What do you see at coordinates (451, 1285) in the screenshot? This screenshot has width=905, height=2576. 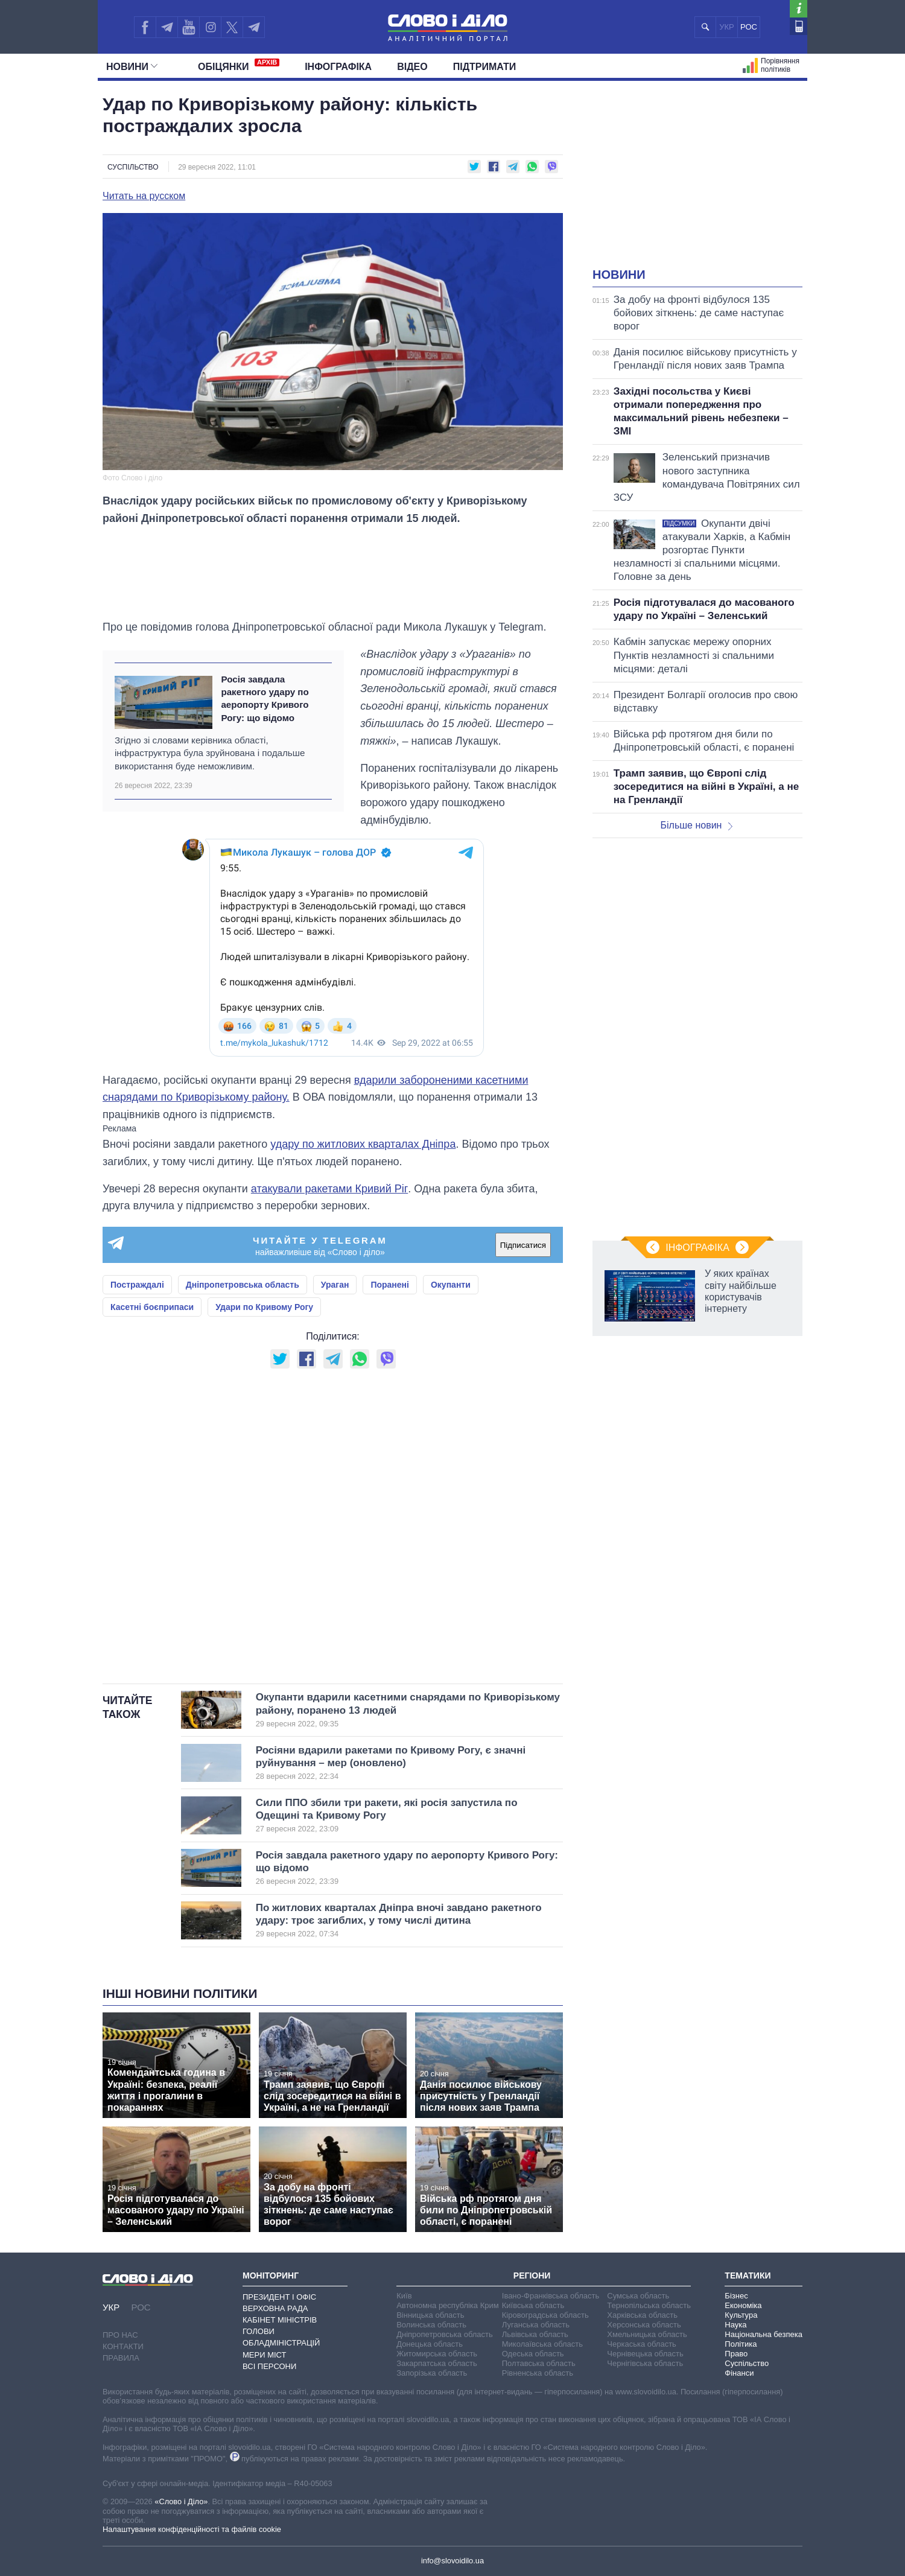 I see `Окупанти` at bounding box center [451, 1285].